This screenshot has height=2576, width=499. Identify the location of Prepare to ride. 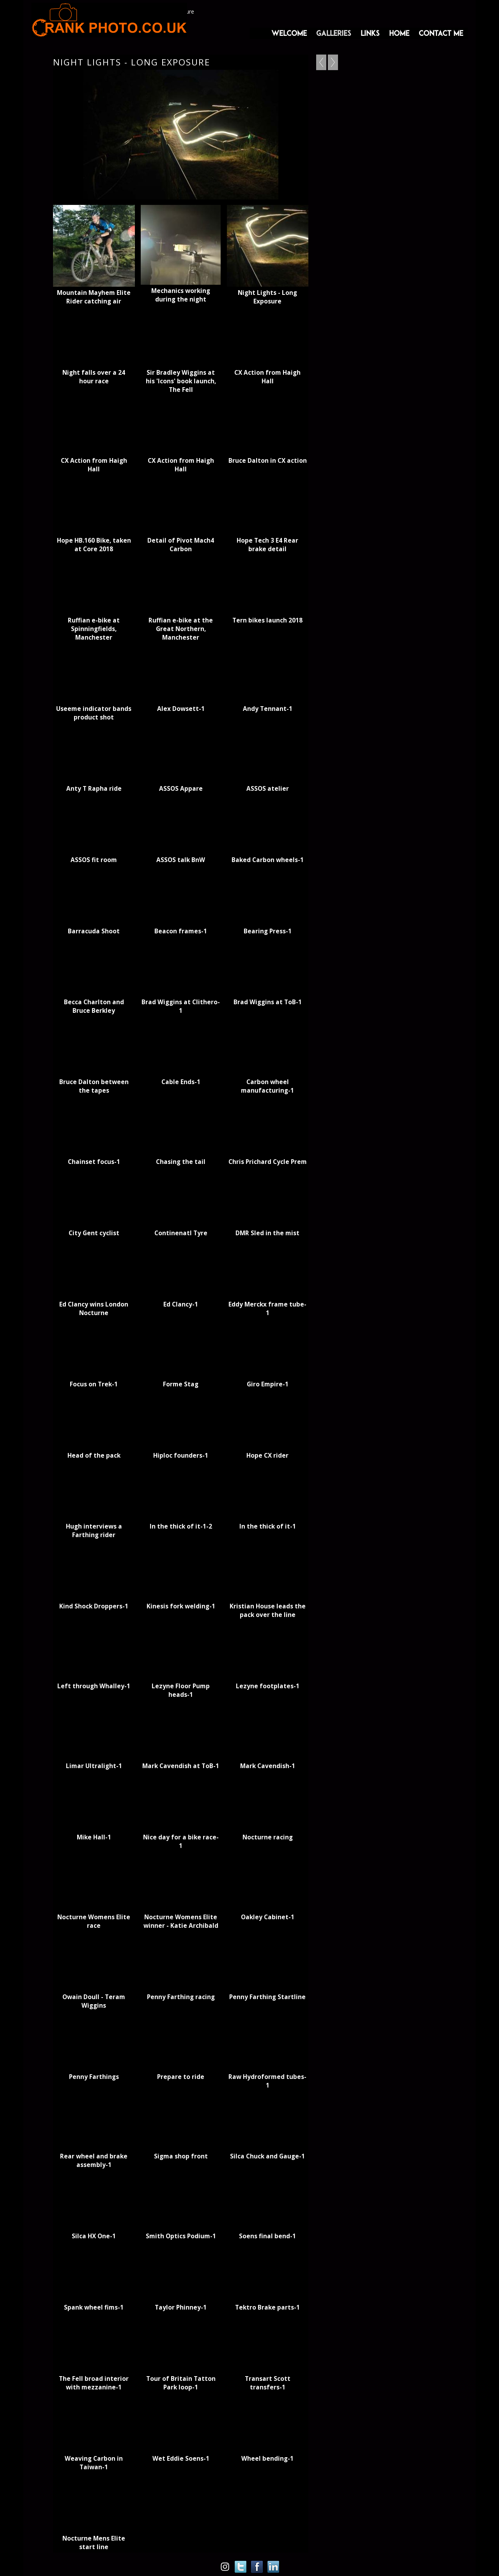
(180, 2076).